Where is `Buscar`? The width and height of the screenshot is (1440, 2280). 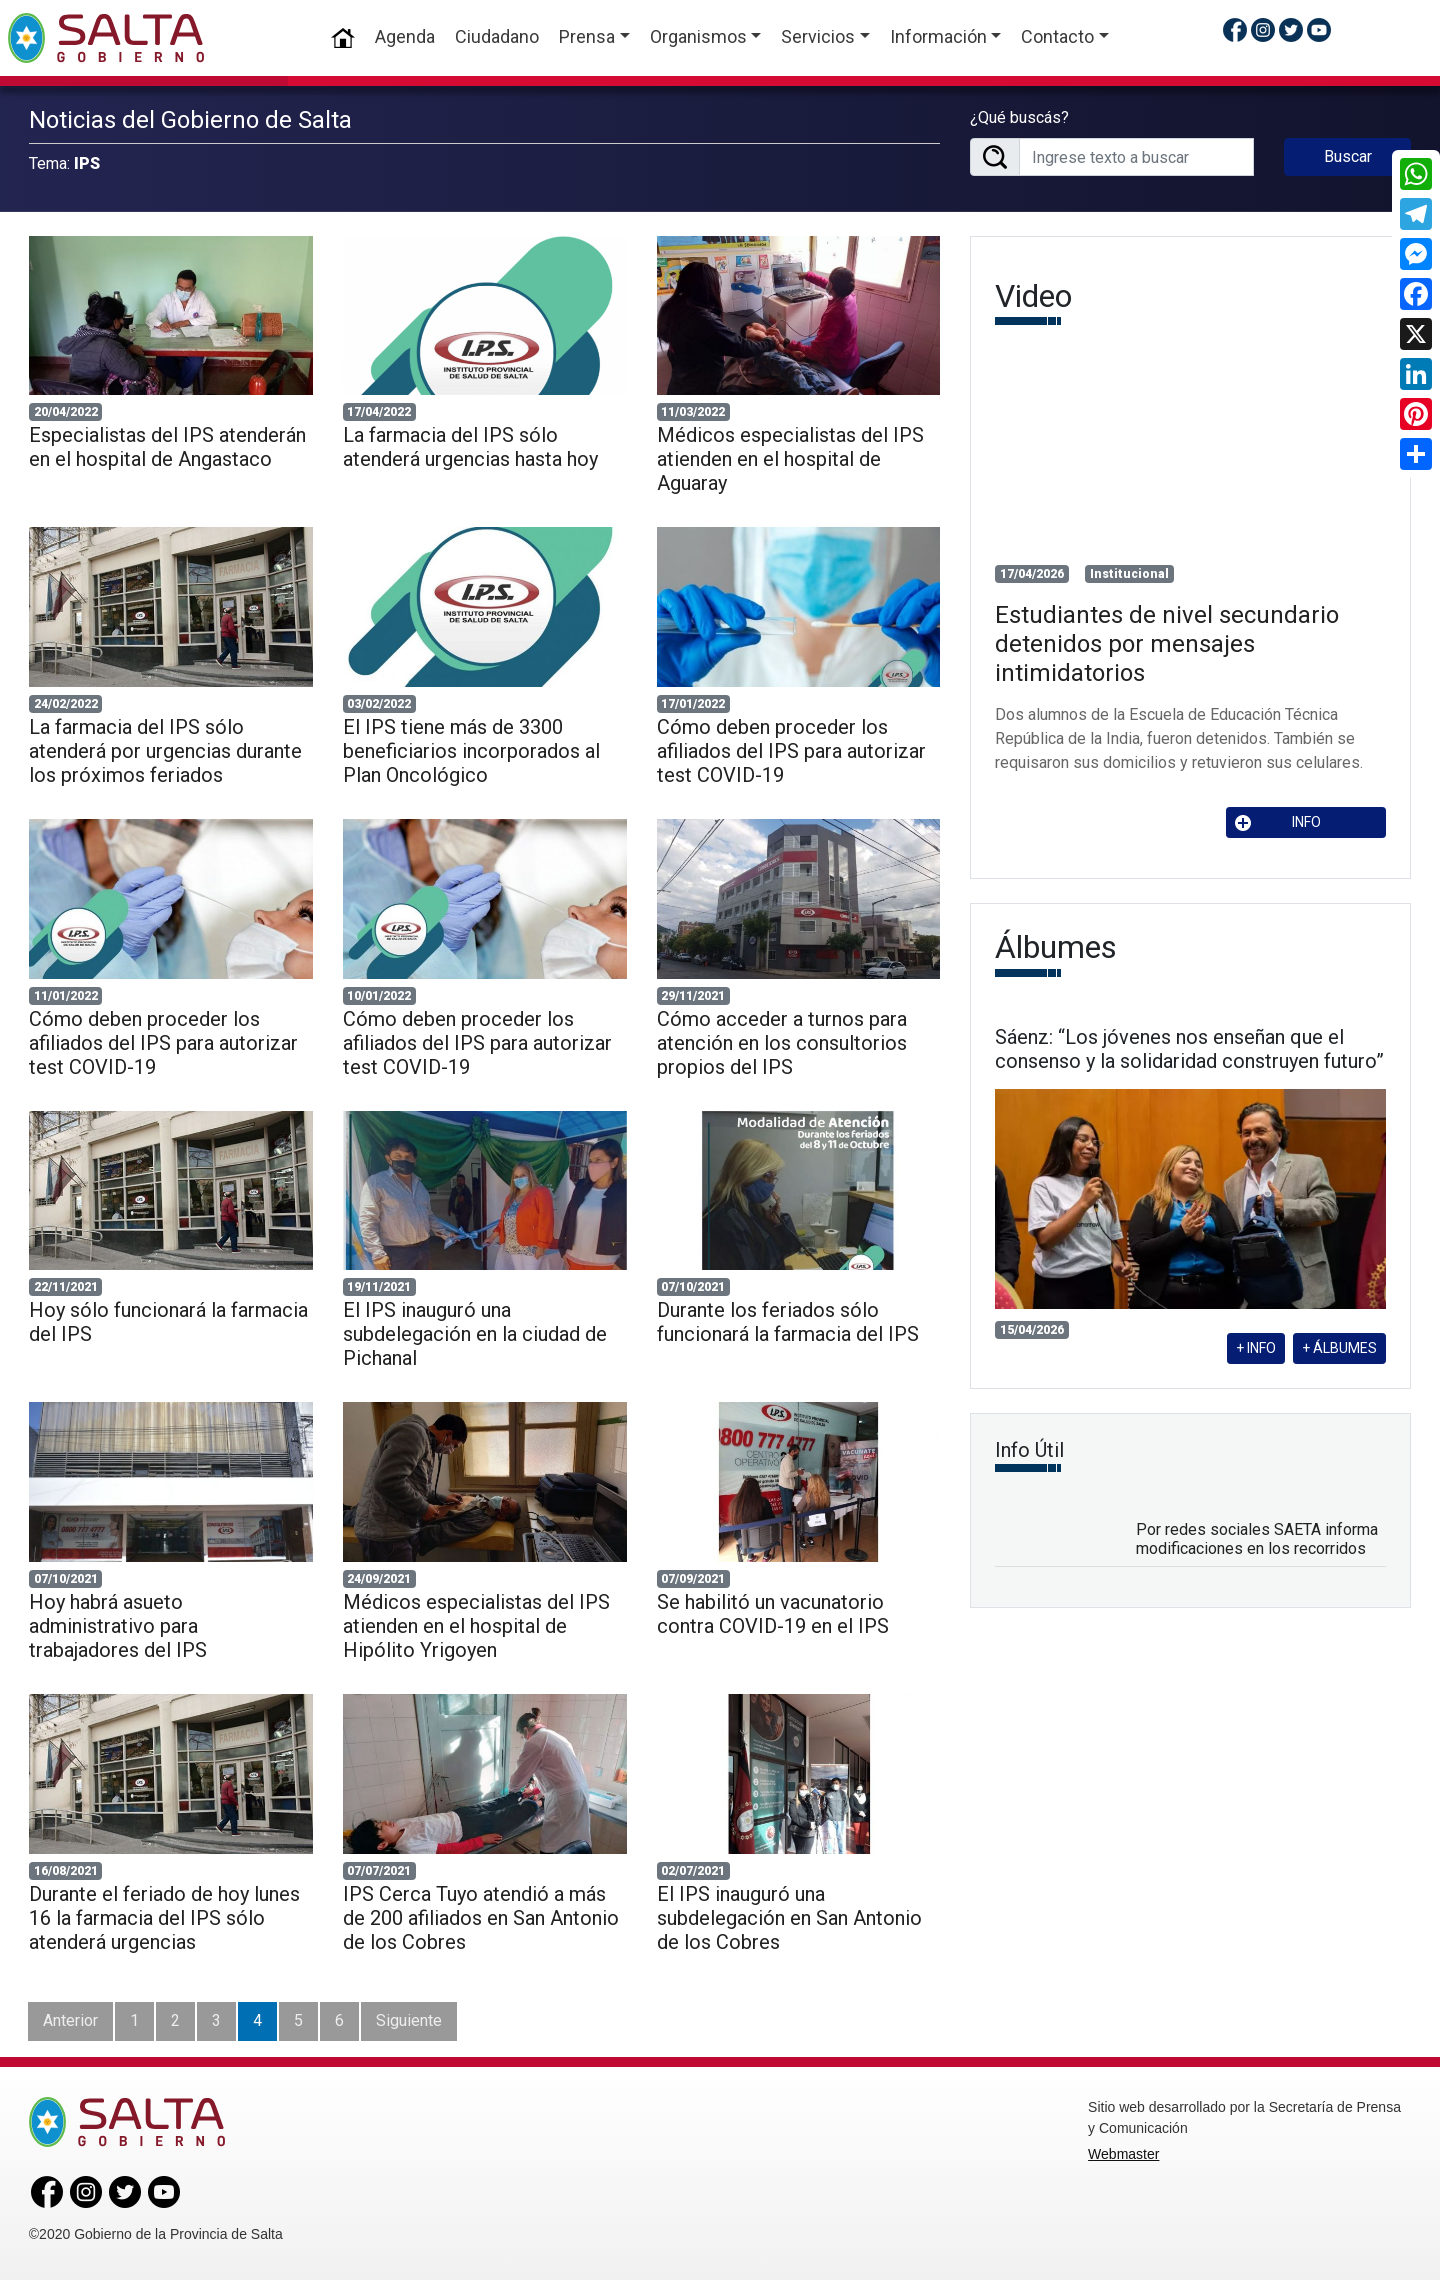 Buscar is located at coordinates (1348, 156).